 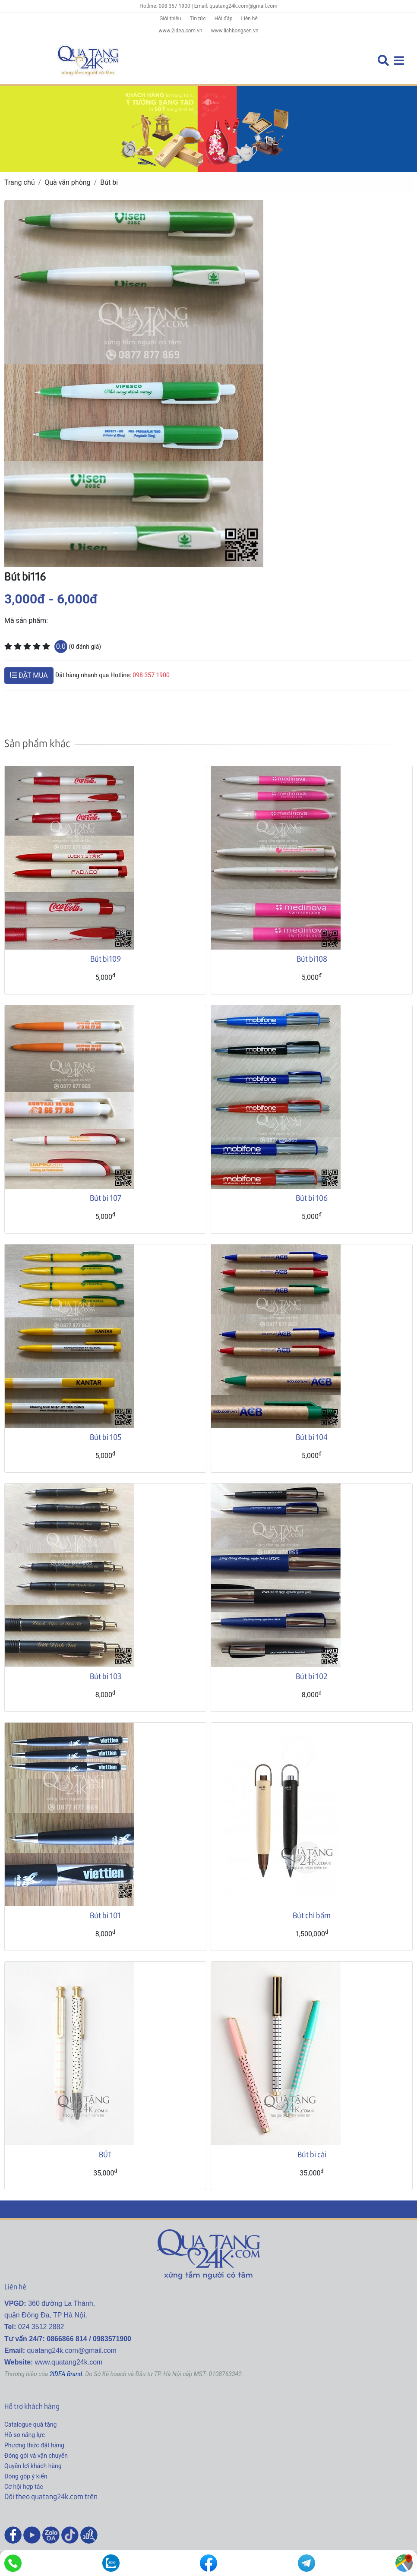 What do you see at coordinates (105, 1676) in the screenshot?
I see `Bút bi 103` at bounding box center [105, 1676].